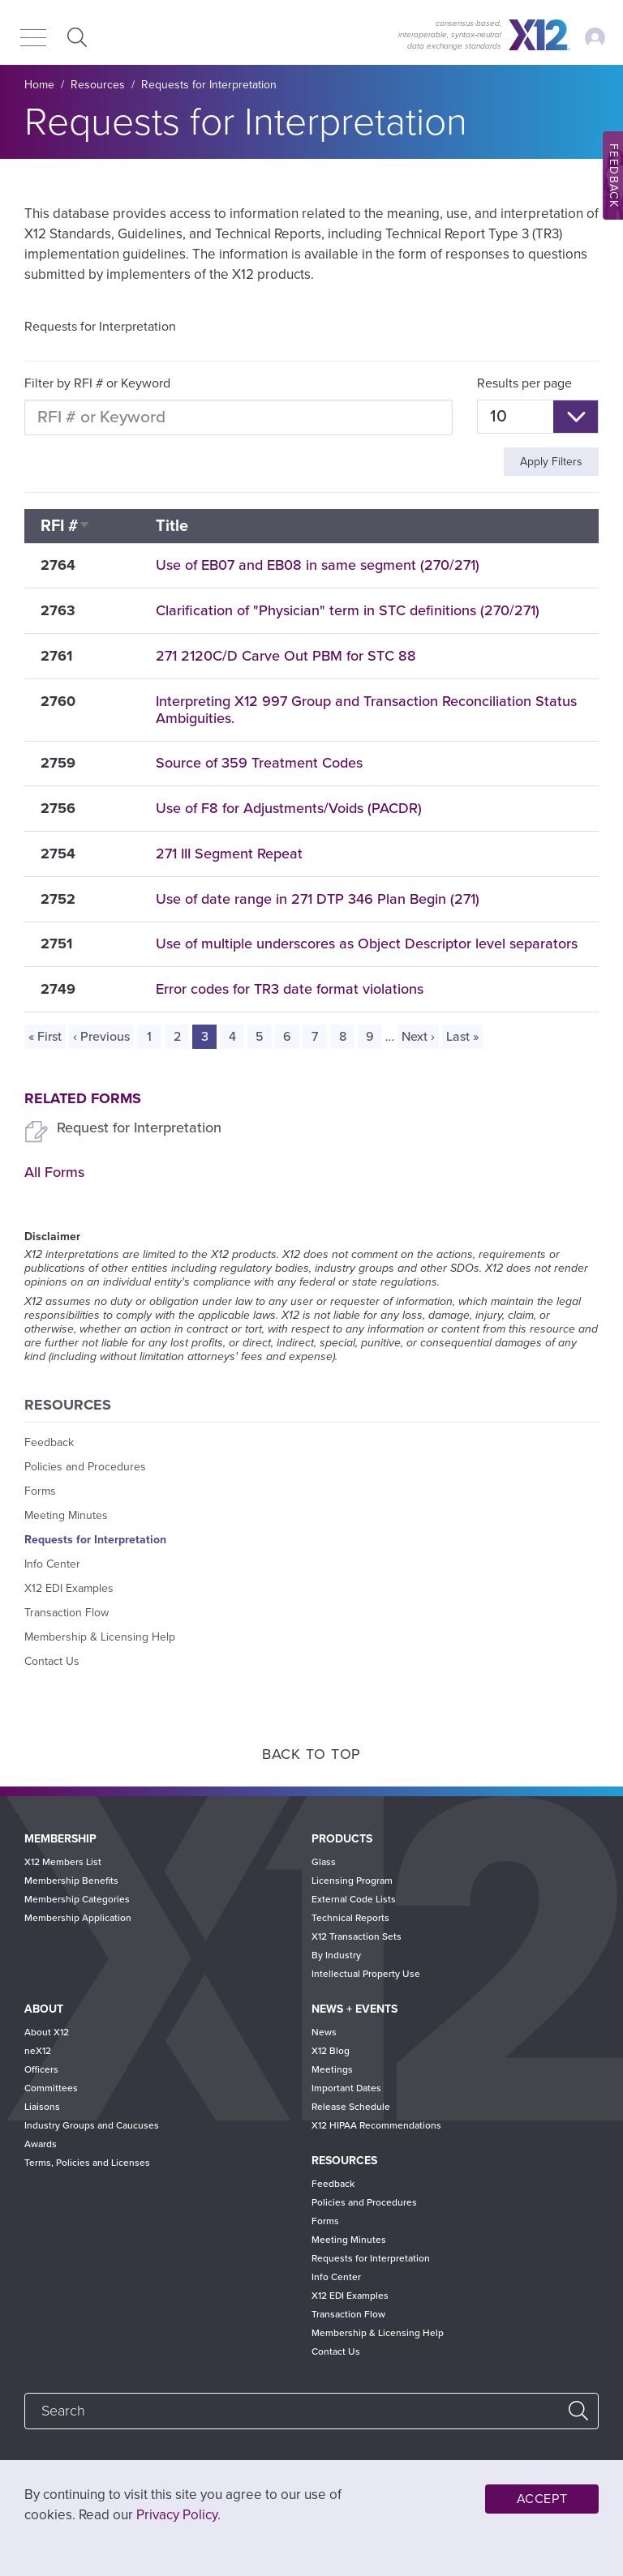 The width and height of the screenshot is (623, 2576). I want to click on Title, so click(172, 526).